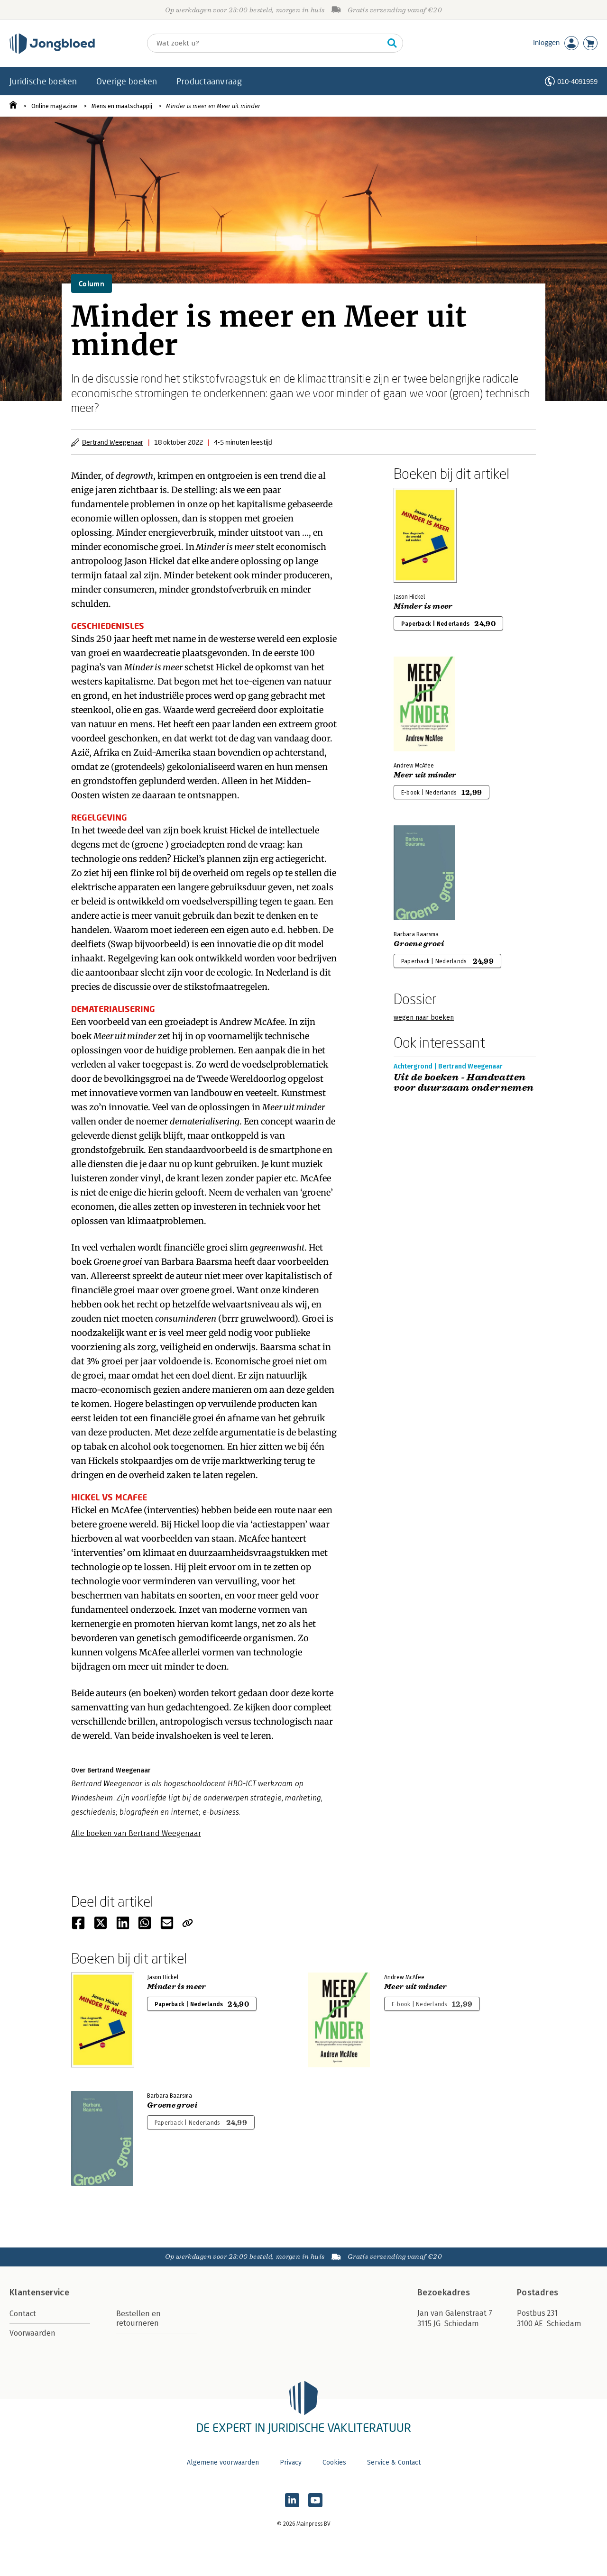  I want to click on Minder is meer en Meer uit minder, so click(213, 106).